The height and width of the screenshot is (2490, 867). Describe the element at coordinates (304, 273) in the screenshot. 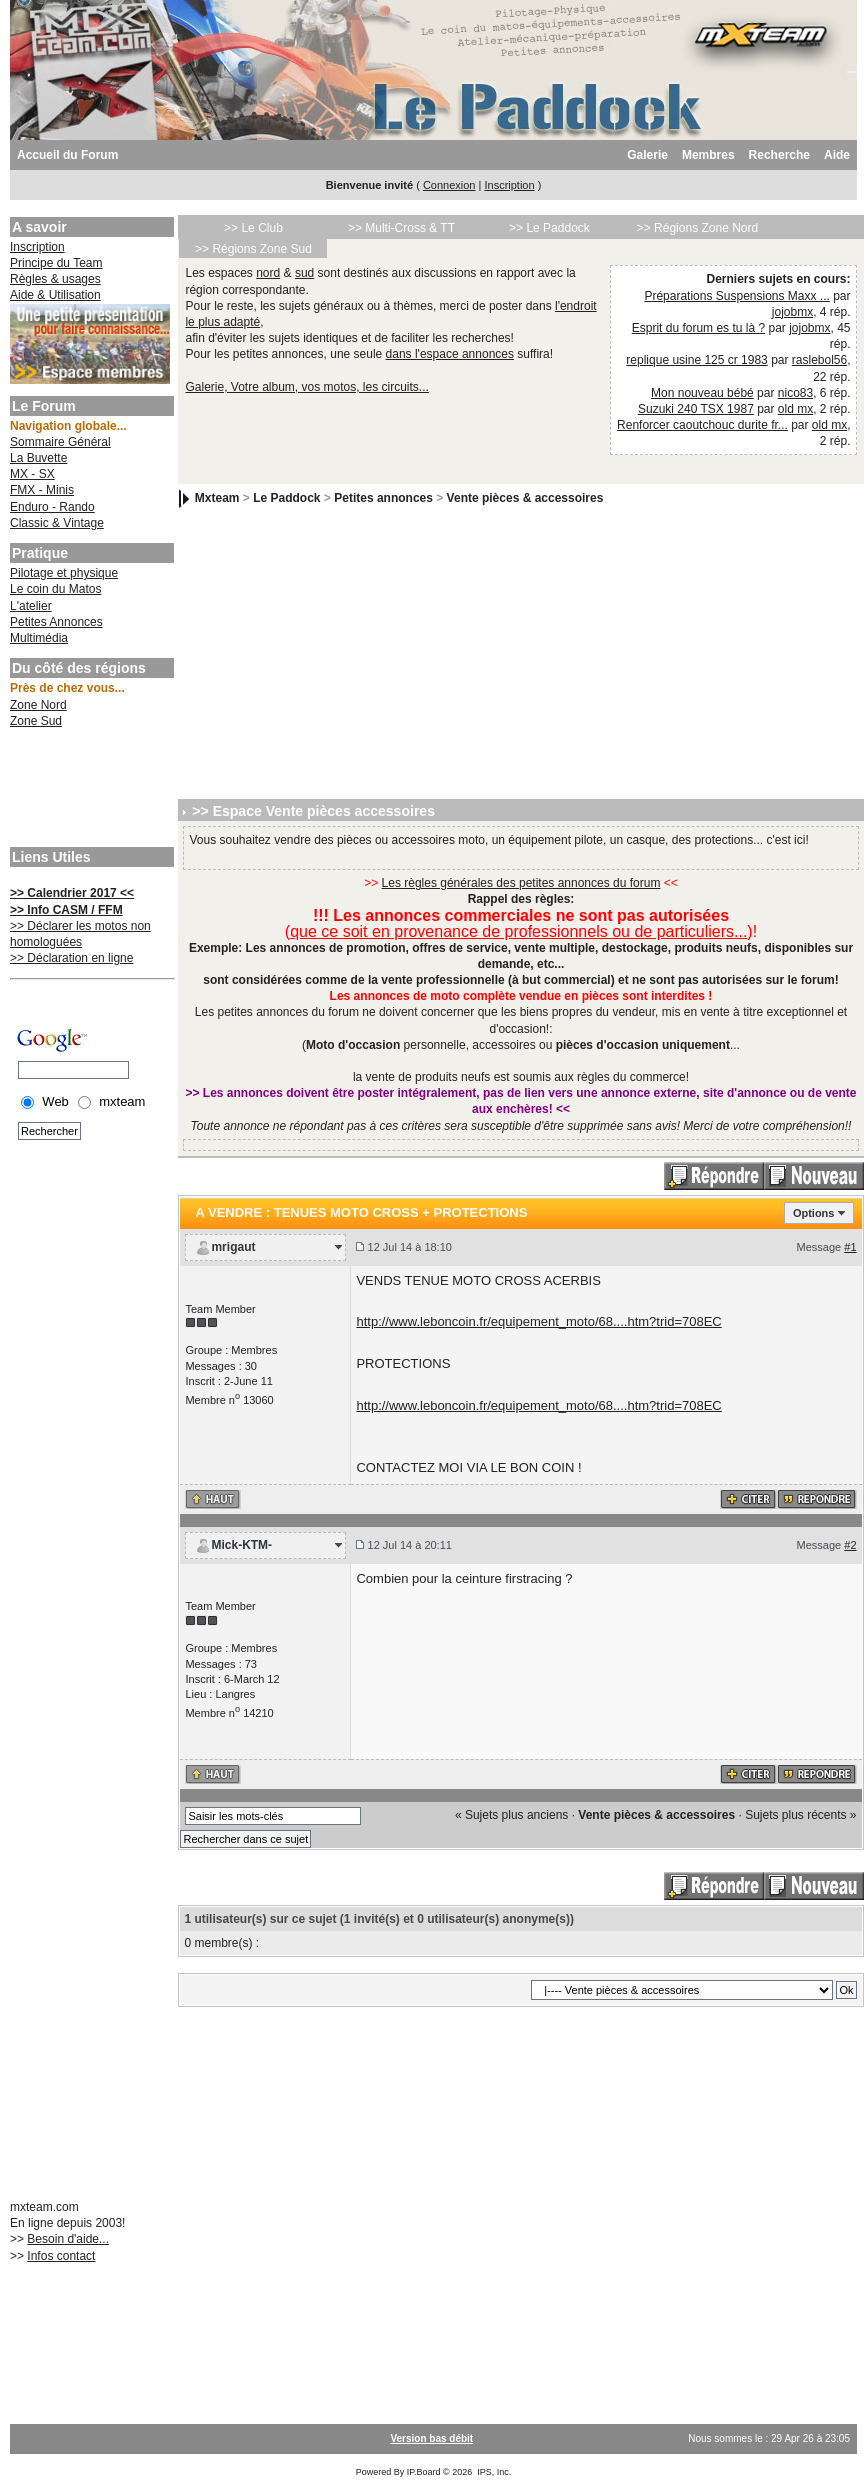

I see `sud` at that location.